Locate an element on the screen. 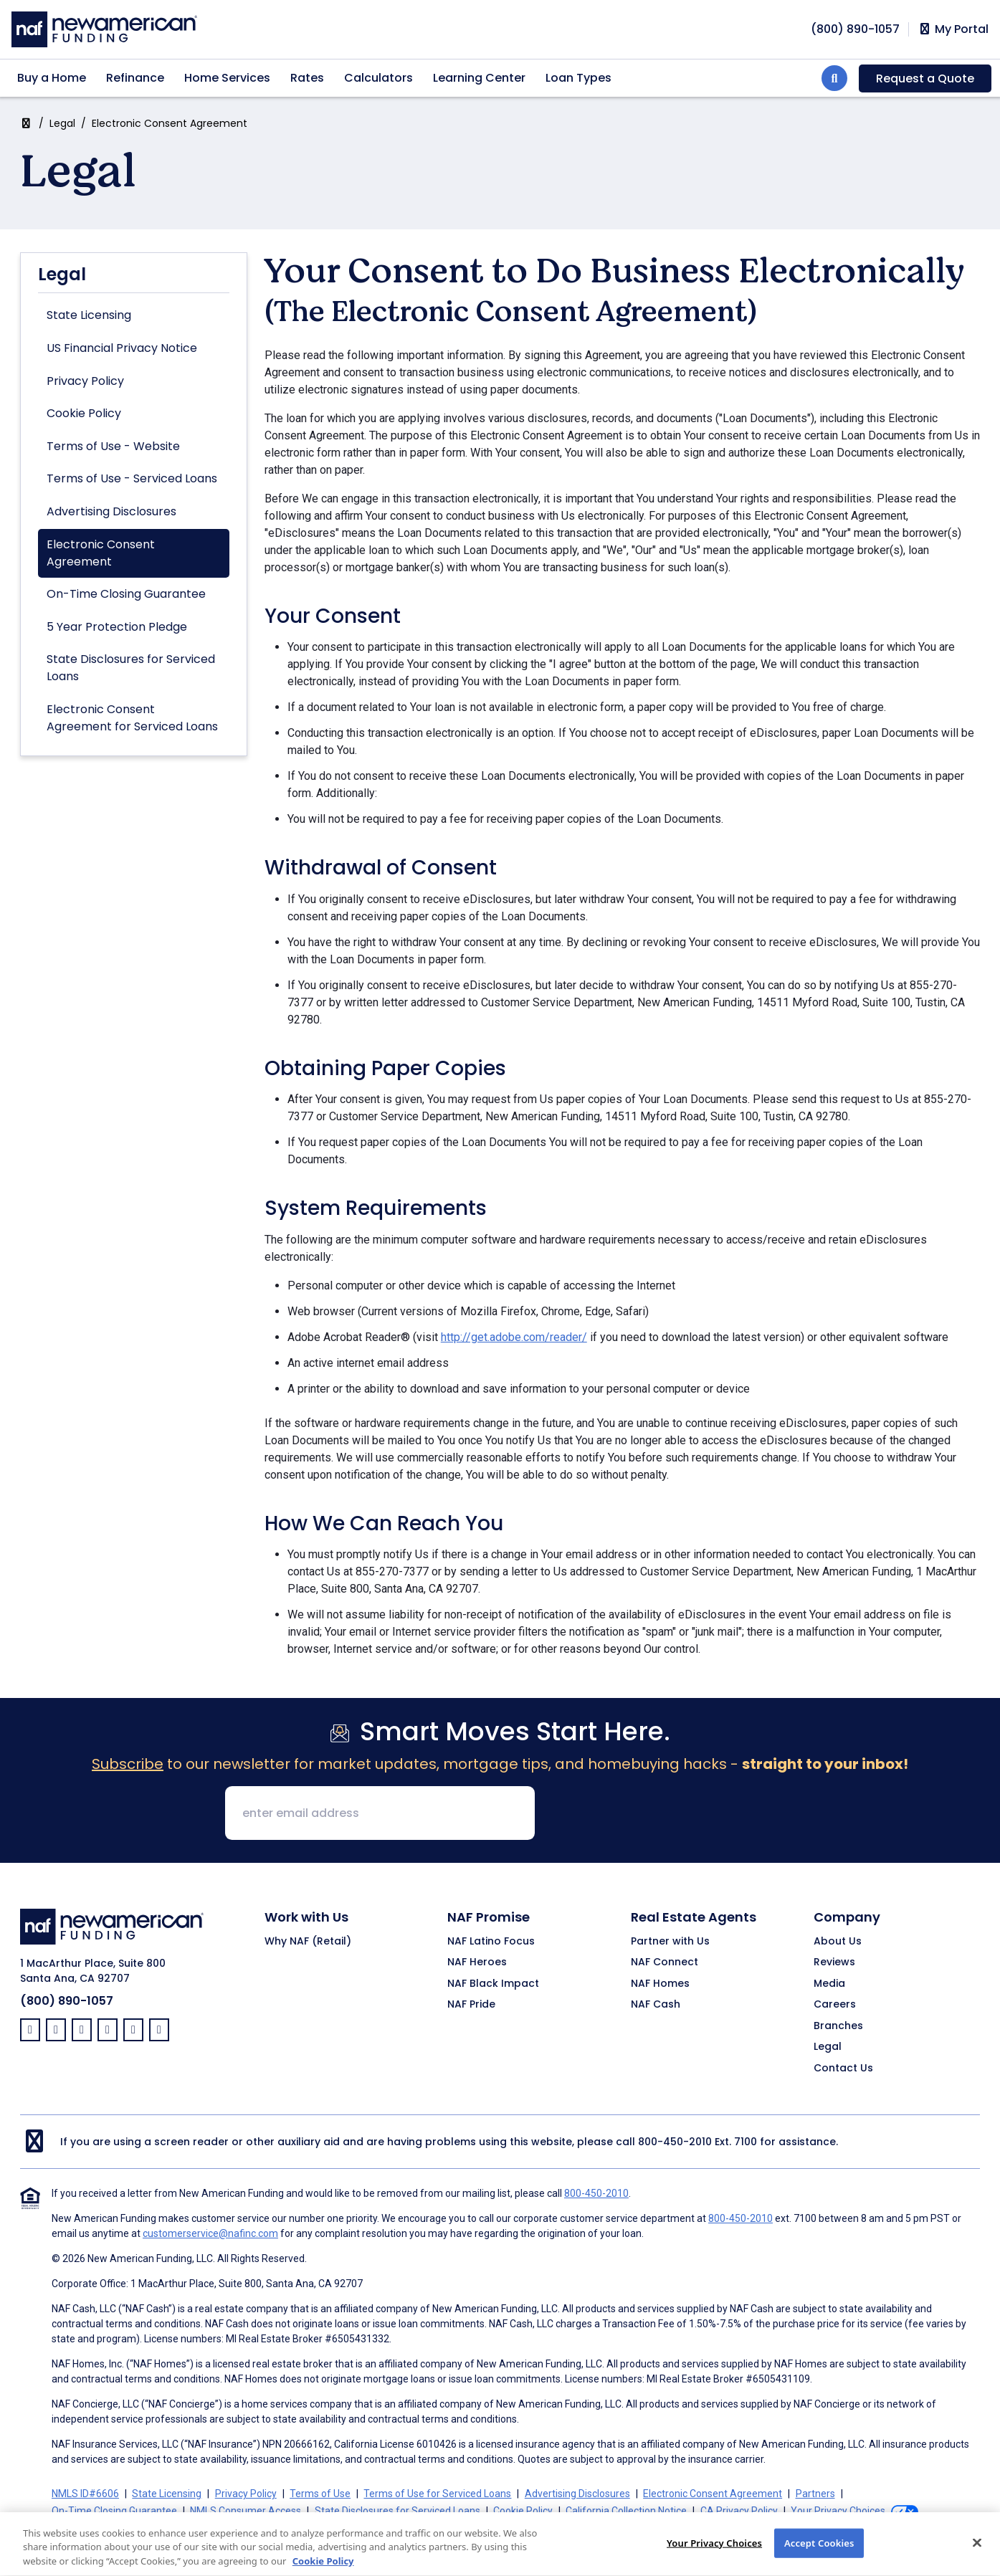 The width and height of the screenshot is (1000, 2576). CA Privacy Policy is located at coordinates (739, 2511).